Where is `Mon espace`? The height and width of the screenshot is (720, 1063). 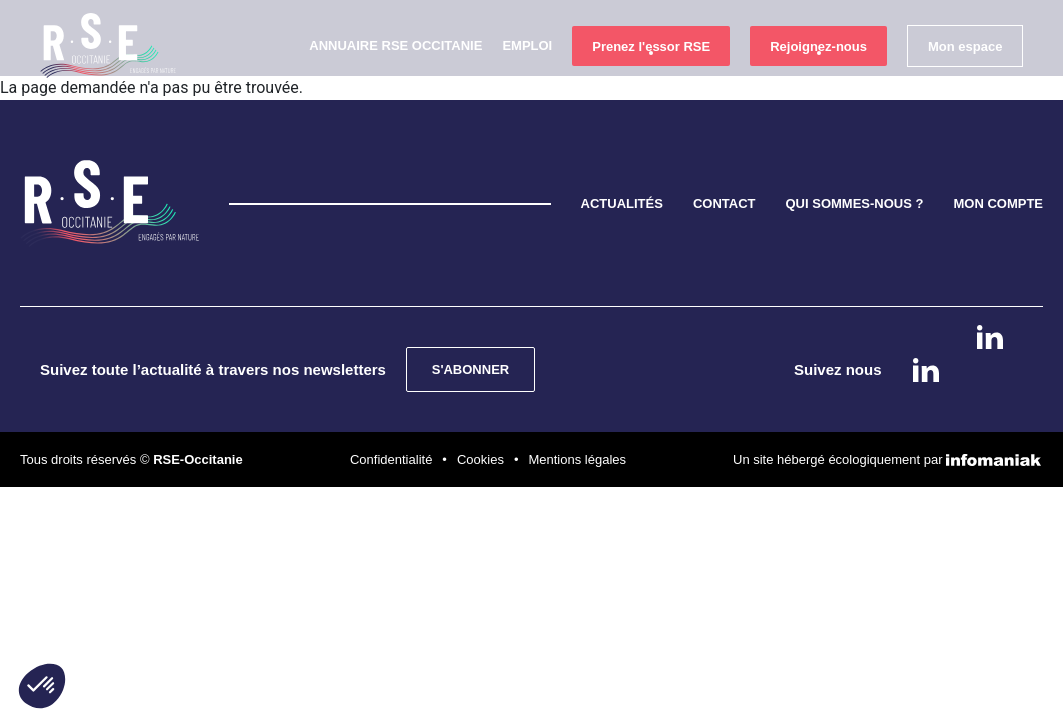
Mon espace is located at coordinates (965, 81).